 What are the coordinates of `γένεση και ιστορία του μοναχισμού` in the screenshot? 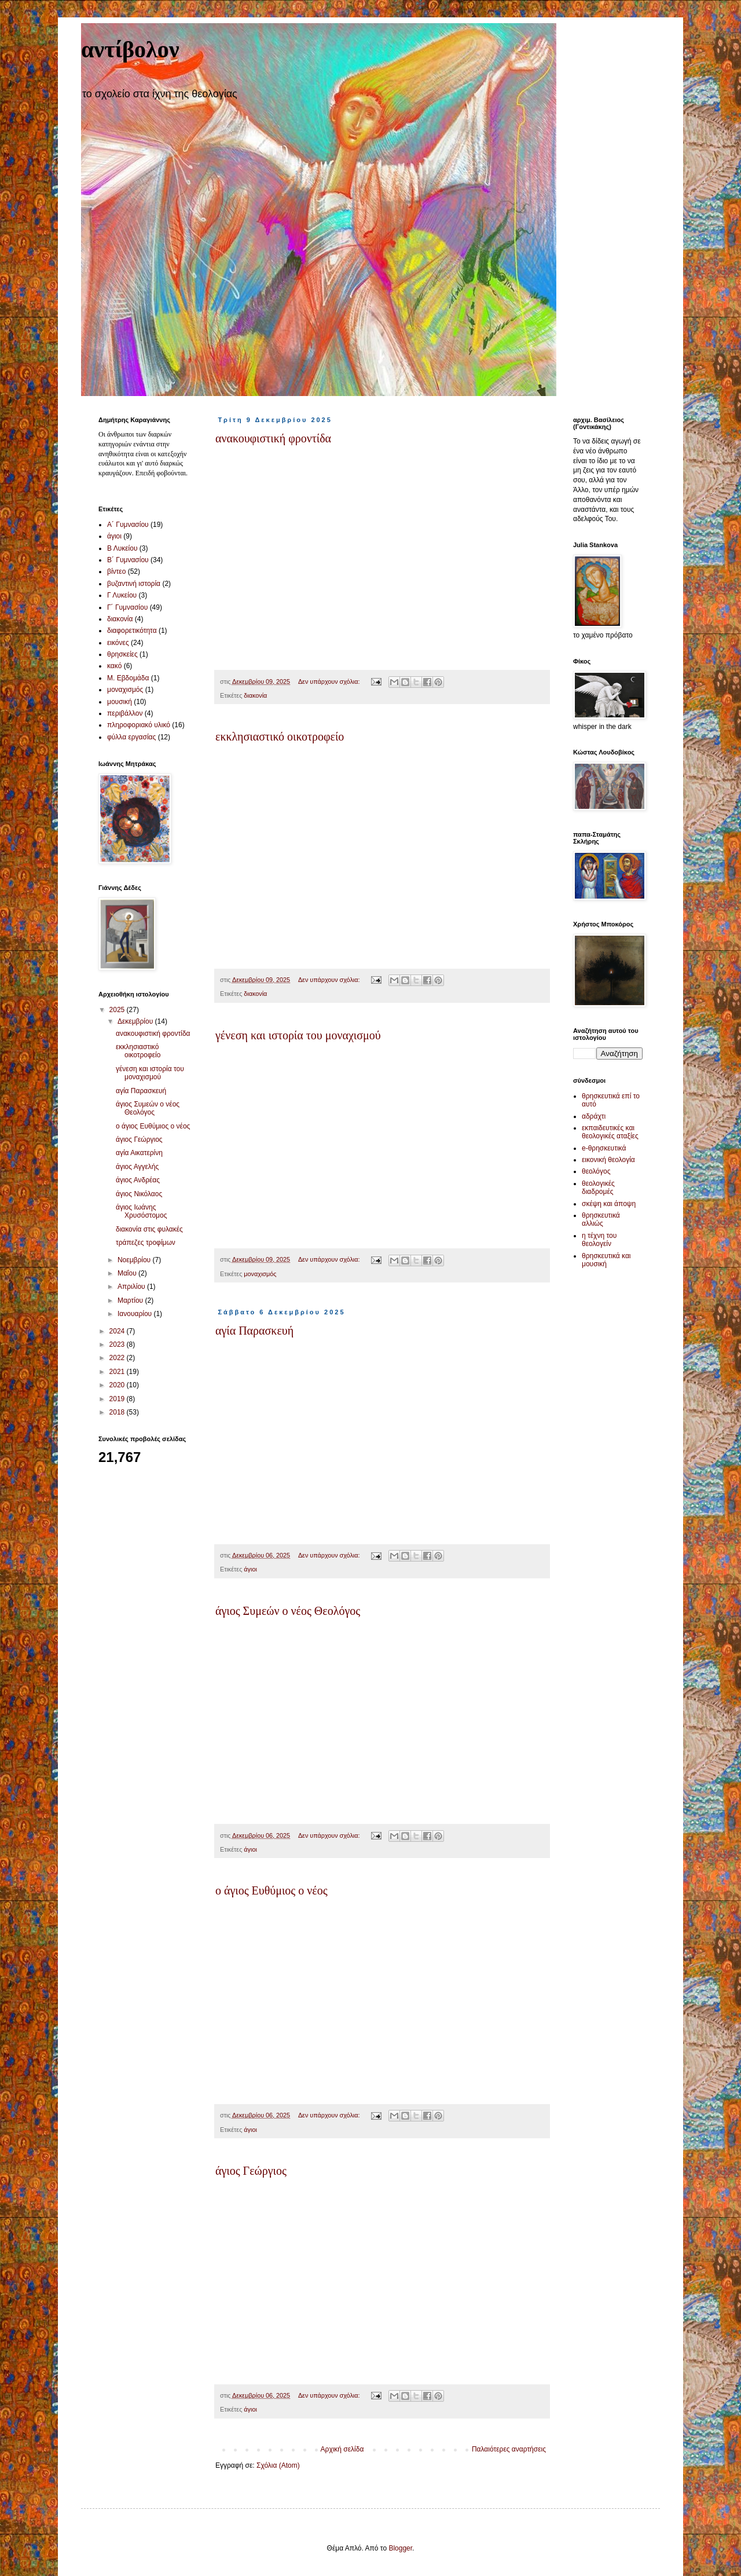 It's located at (298, 1035).